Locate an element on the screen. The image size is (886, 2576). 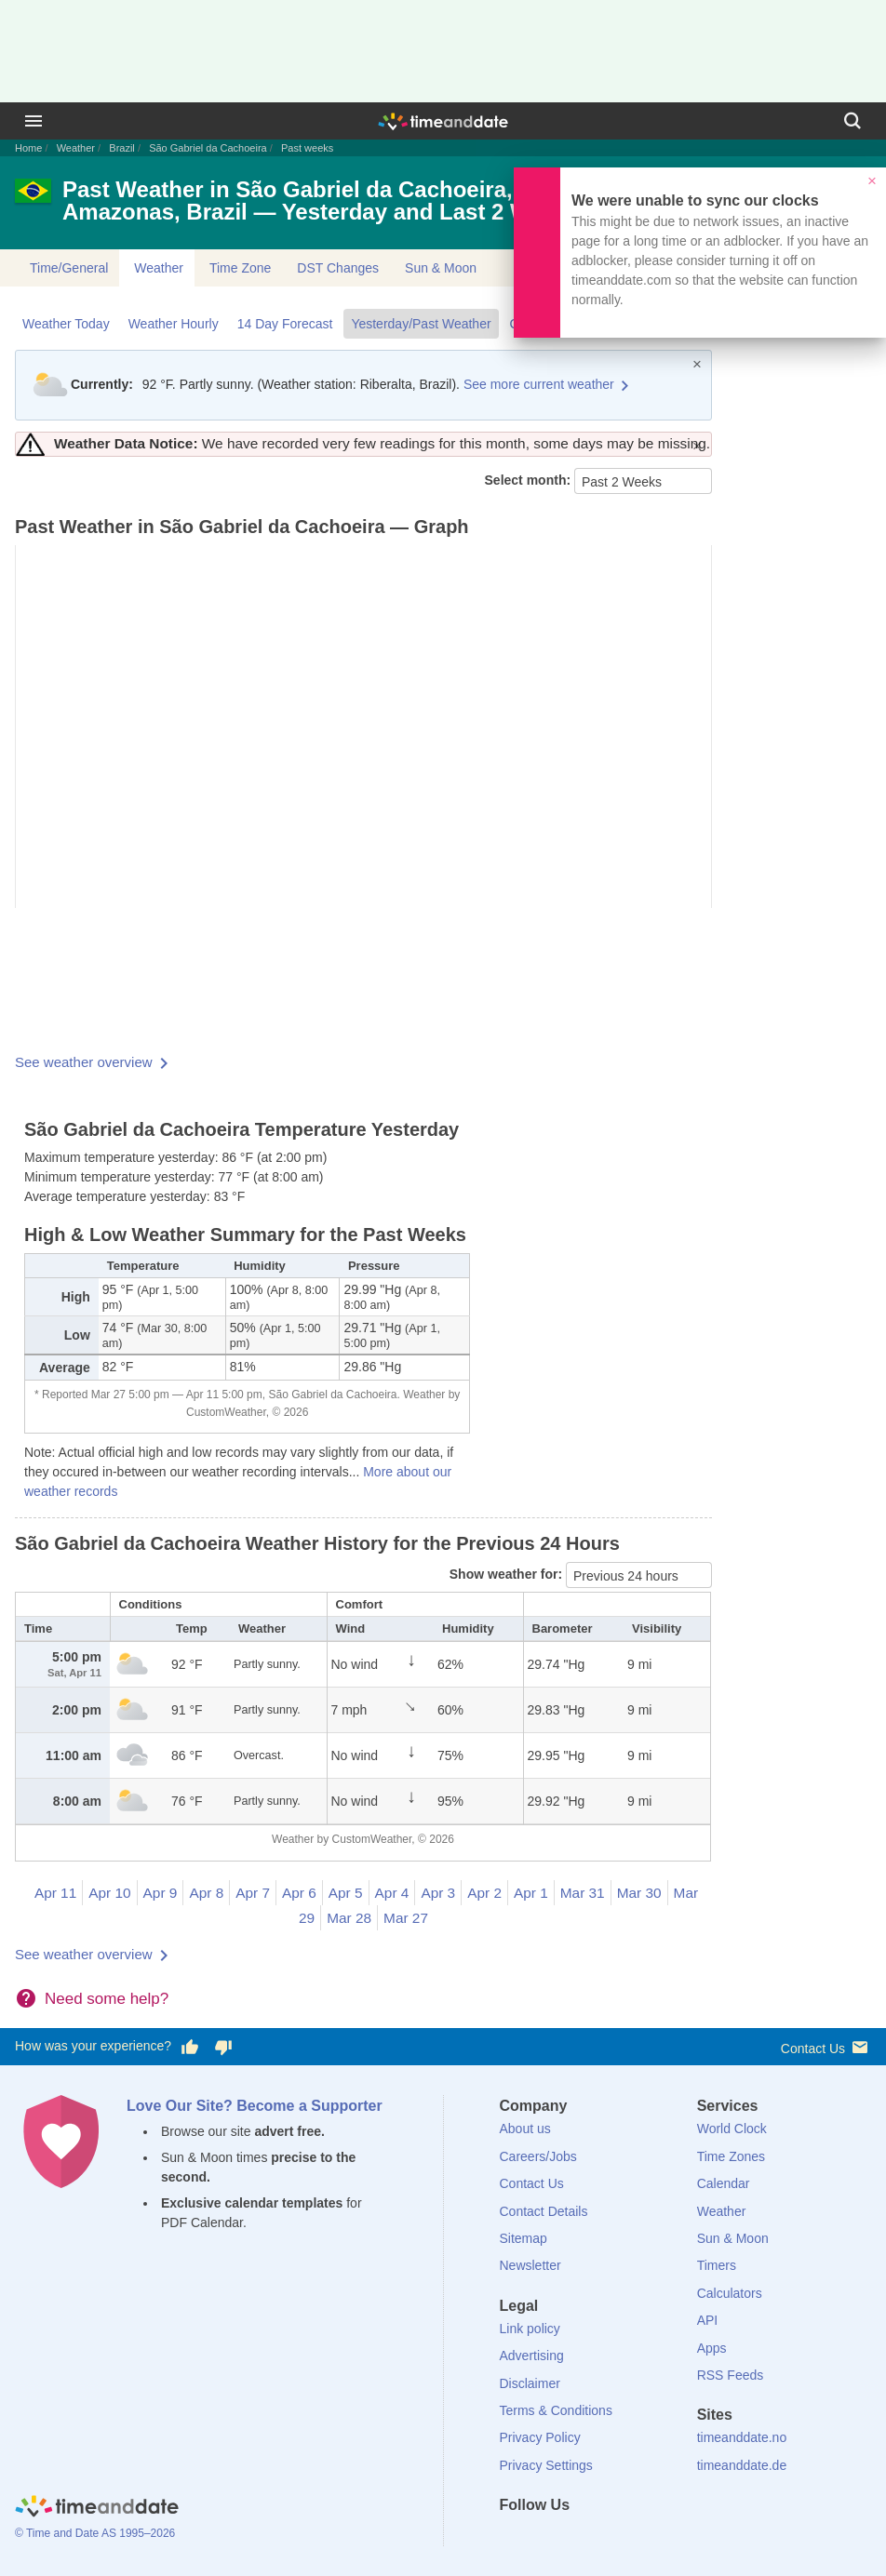
[Search] is located at coordinates (852, 121).